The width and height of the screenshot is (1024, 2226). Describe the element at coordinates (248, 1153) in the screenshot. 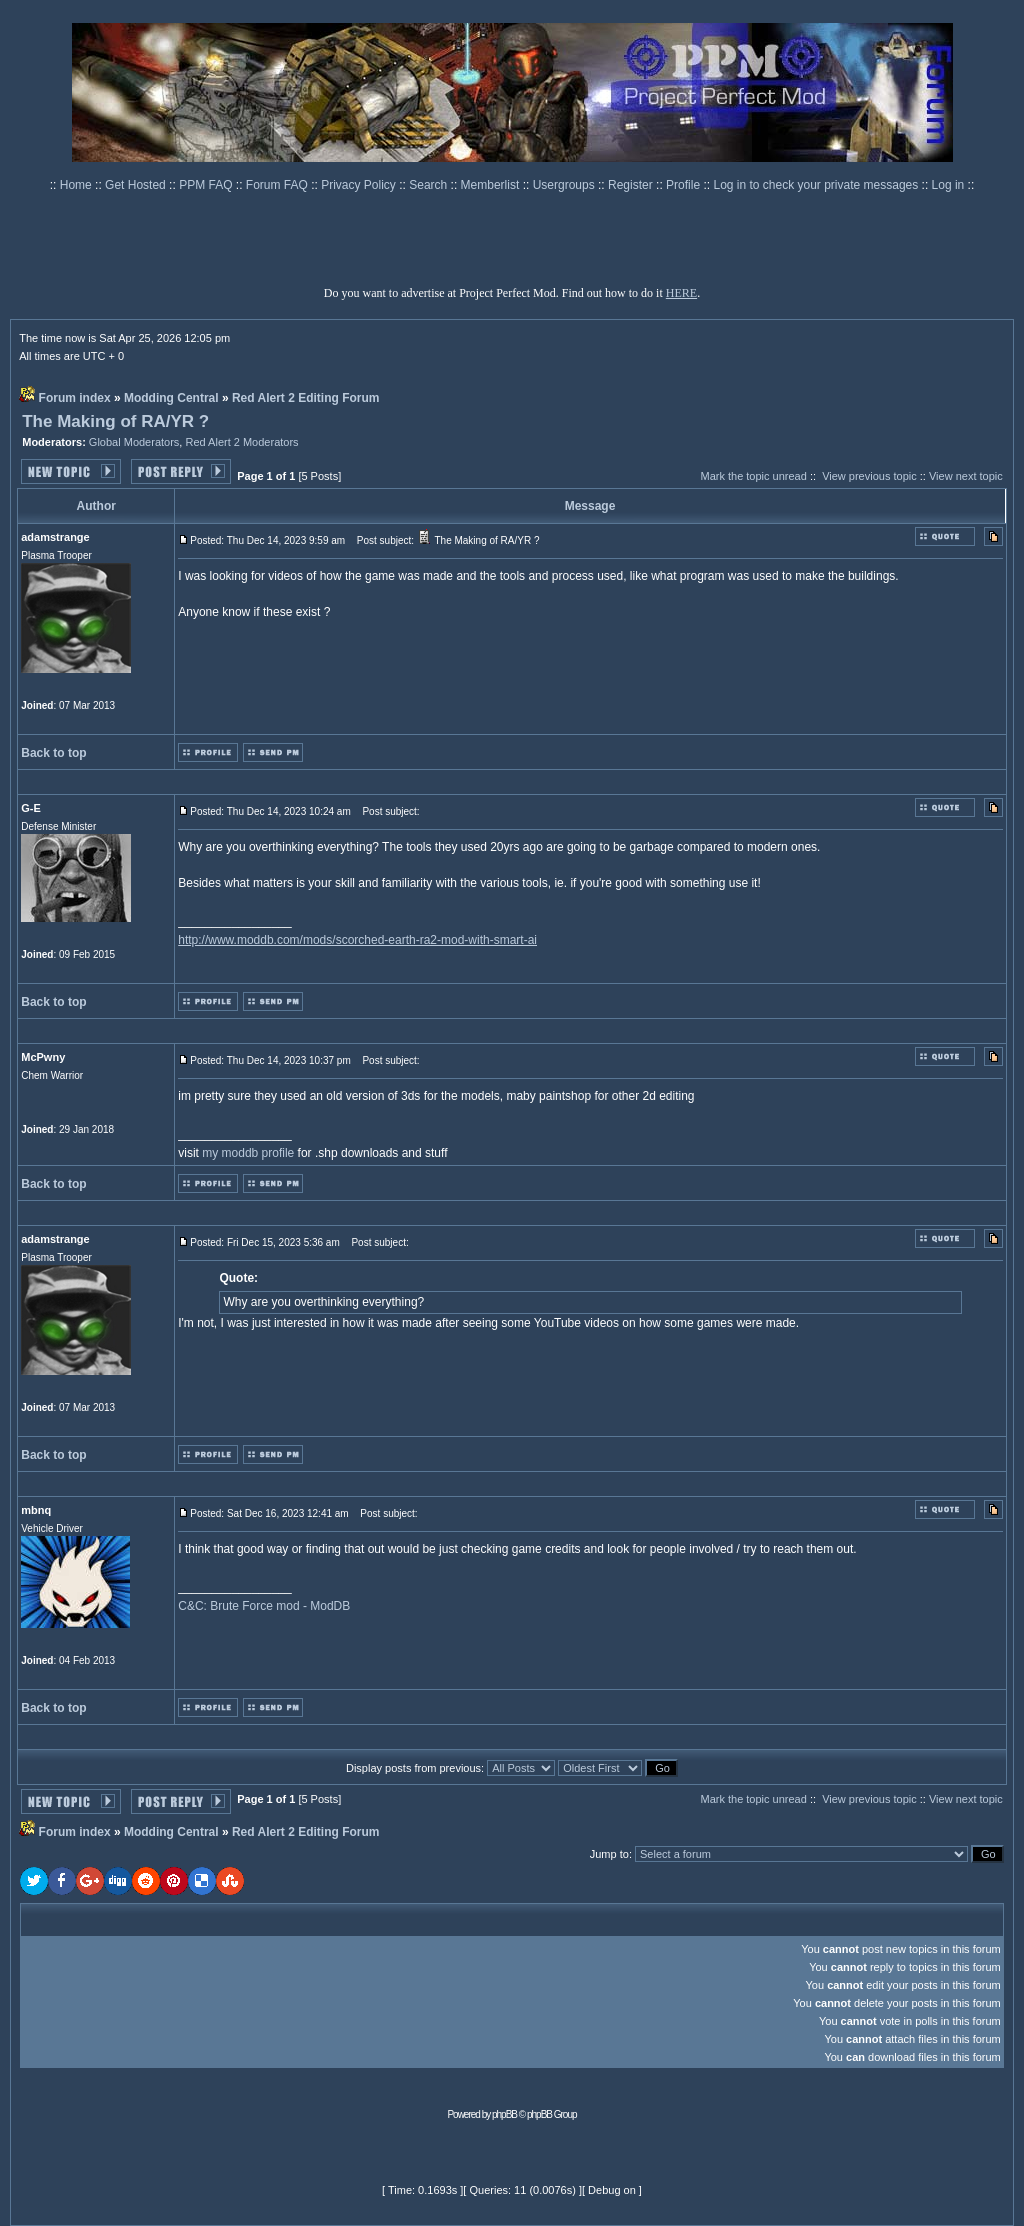

I see `my moddb profile` at that location.